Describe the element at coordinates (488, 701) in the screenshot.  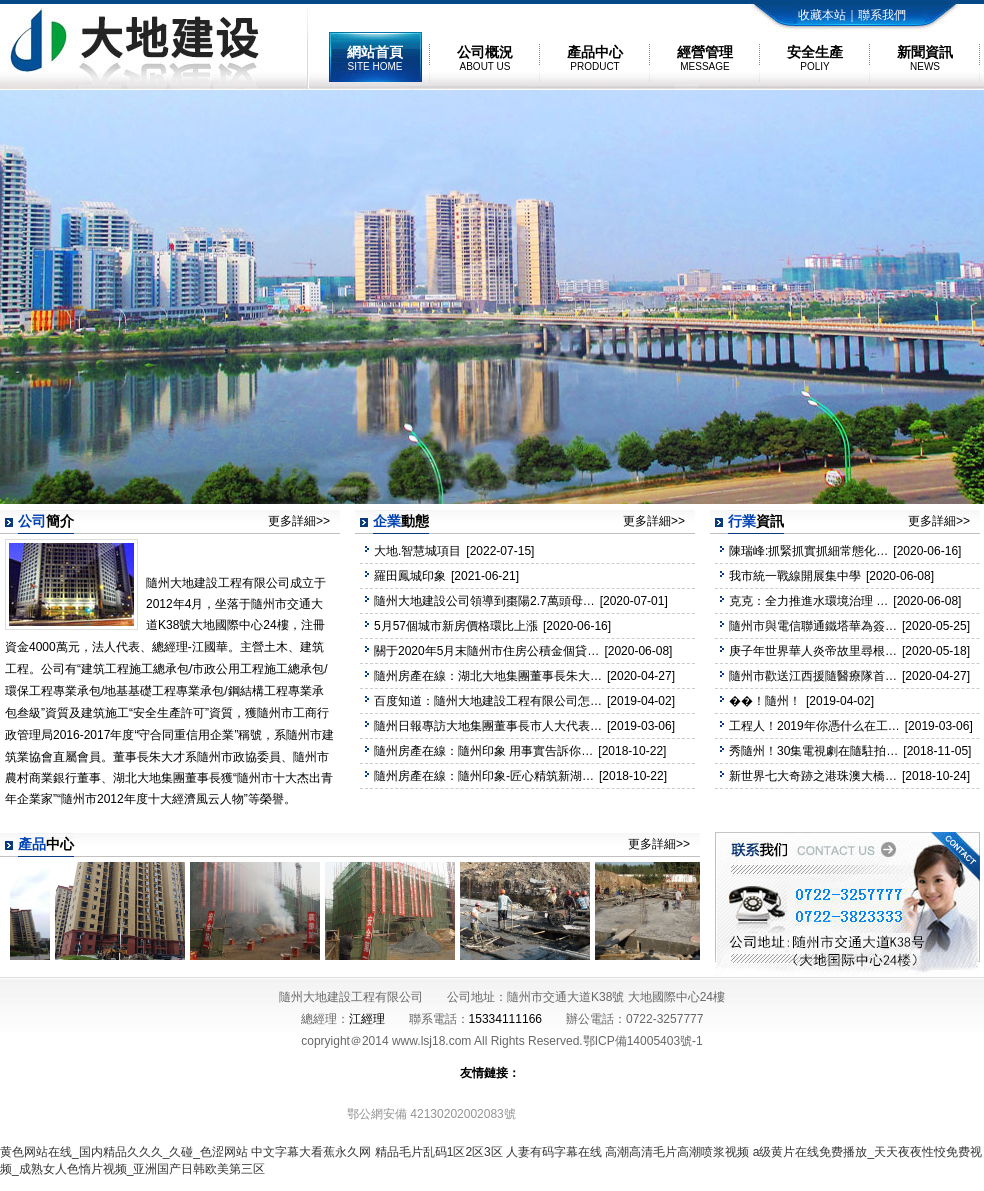
I see `百度知道：隨州大地建設工程有限公司怎…` at that location.